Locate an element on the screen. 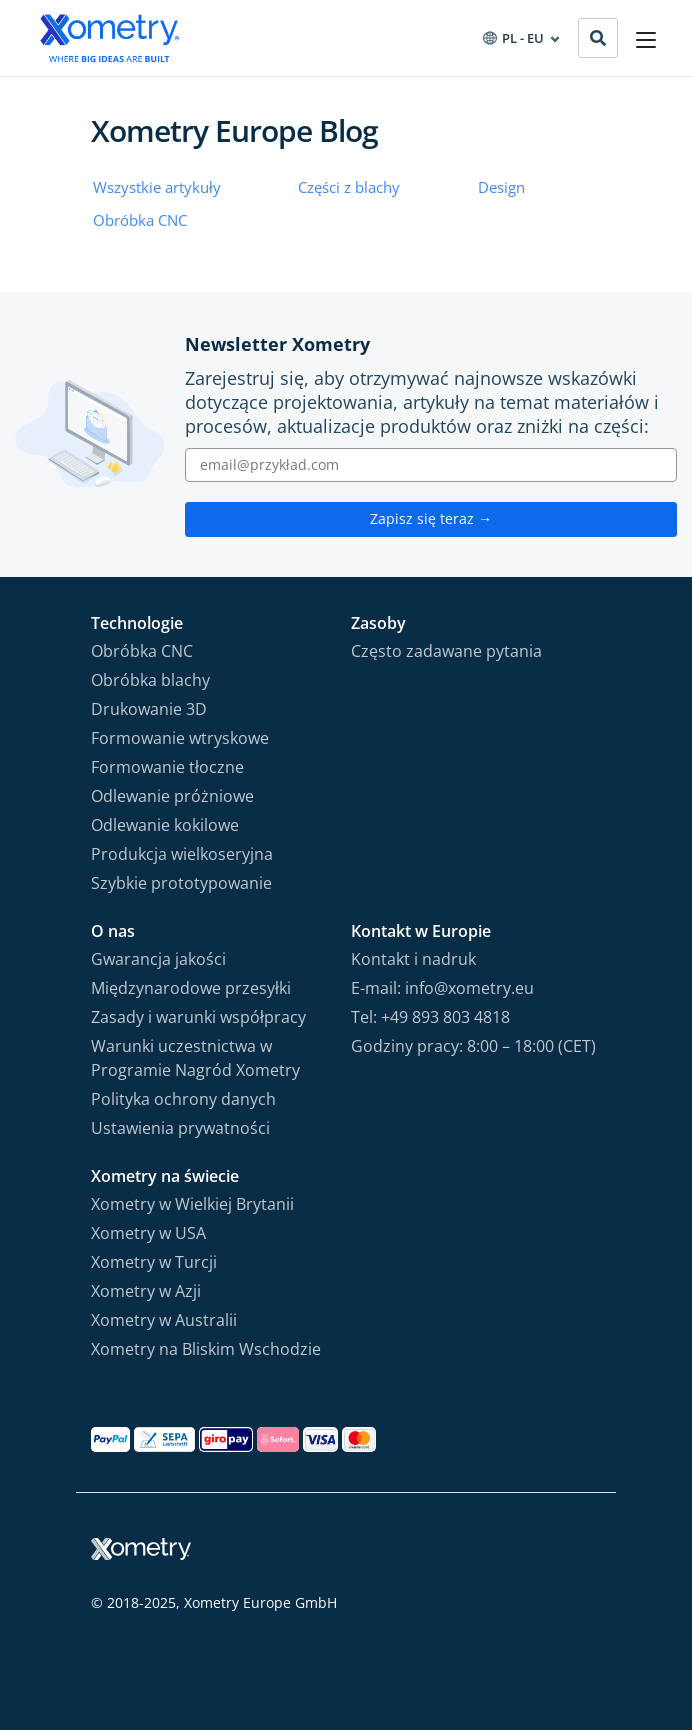 This screenshot has width=692, height=1730. Odlewanie próżniowe is located at coordinates (172, 796).